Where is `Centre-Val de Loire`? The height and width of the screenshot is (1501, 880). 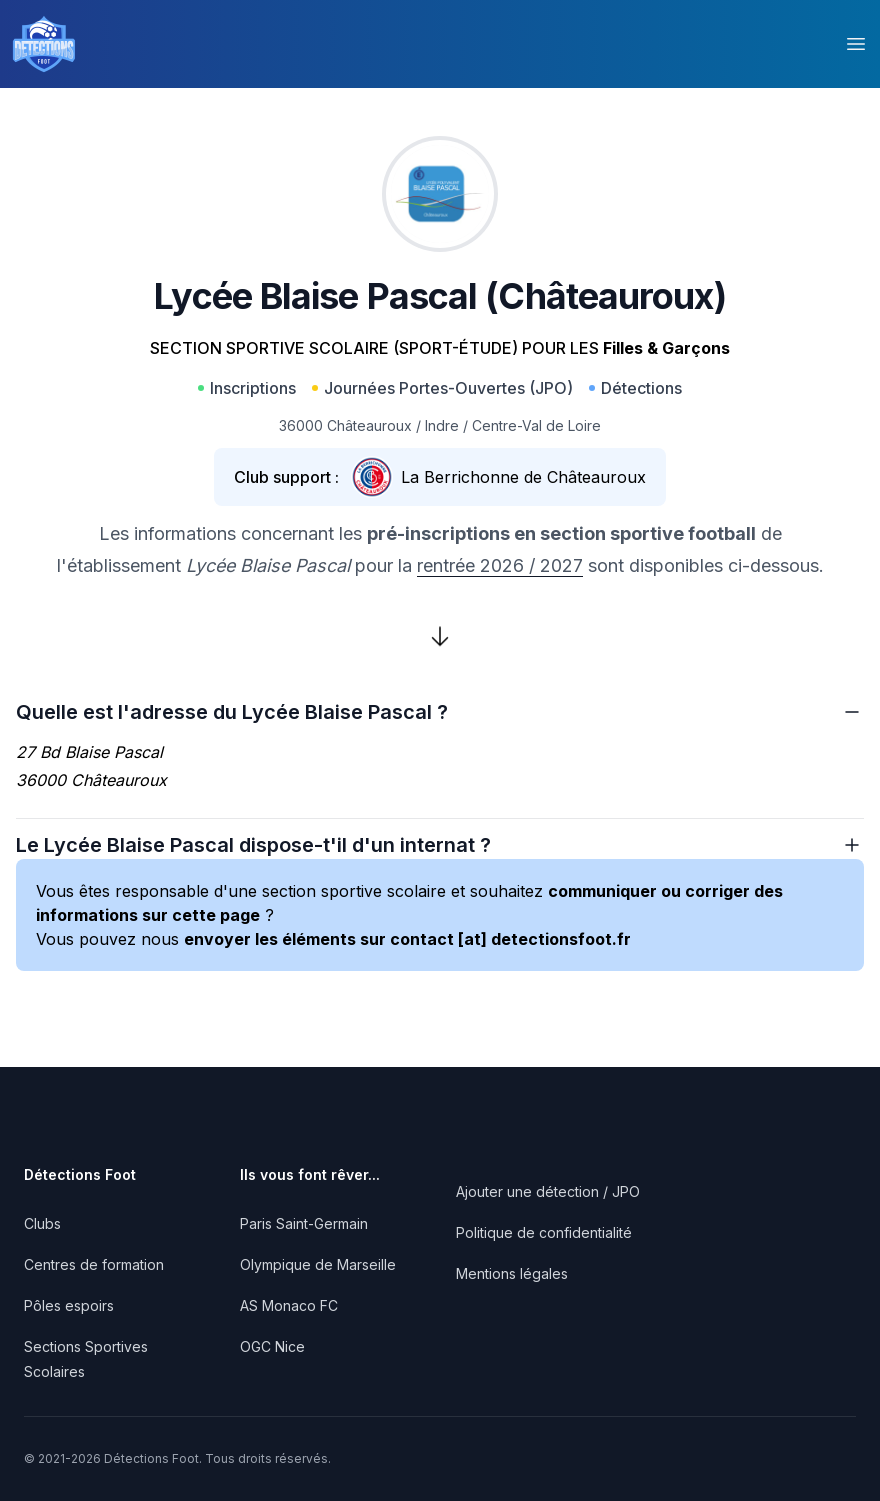 Centre-Val de Loire is located at coordinates (536, 425).